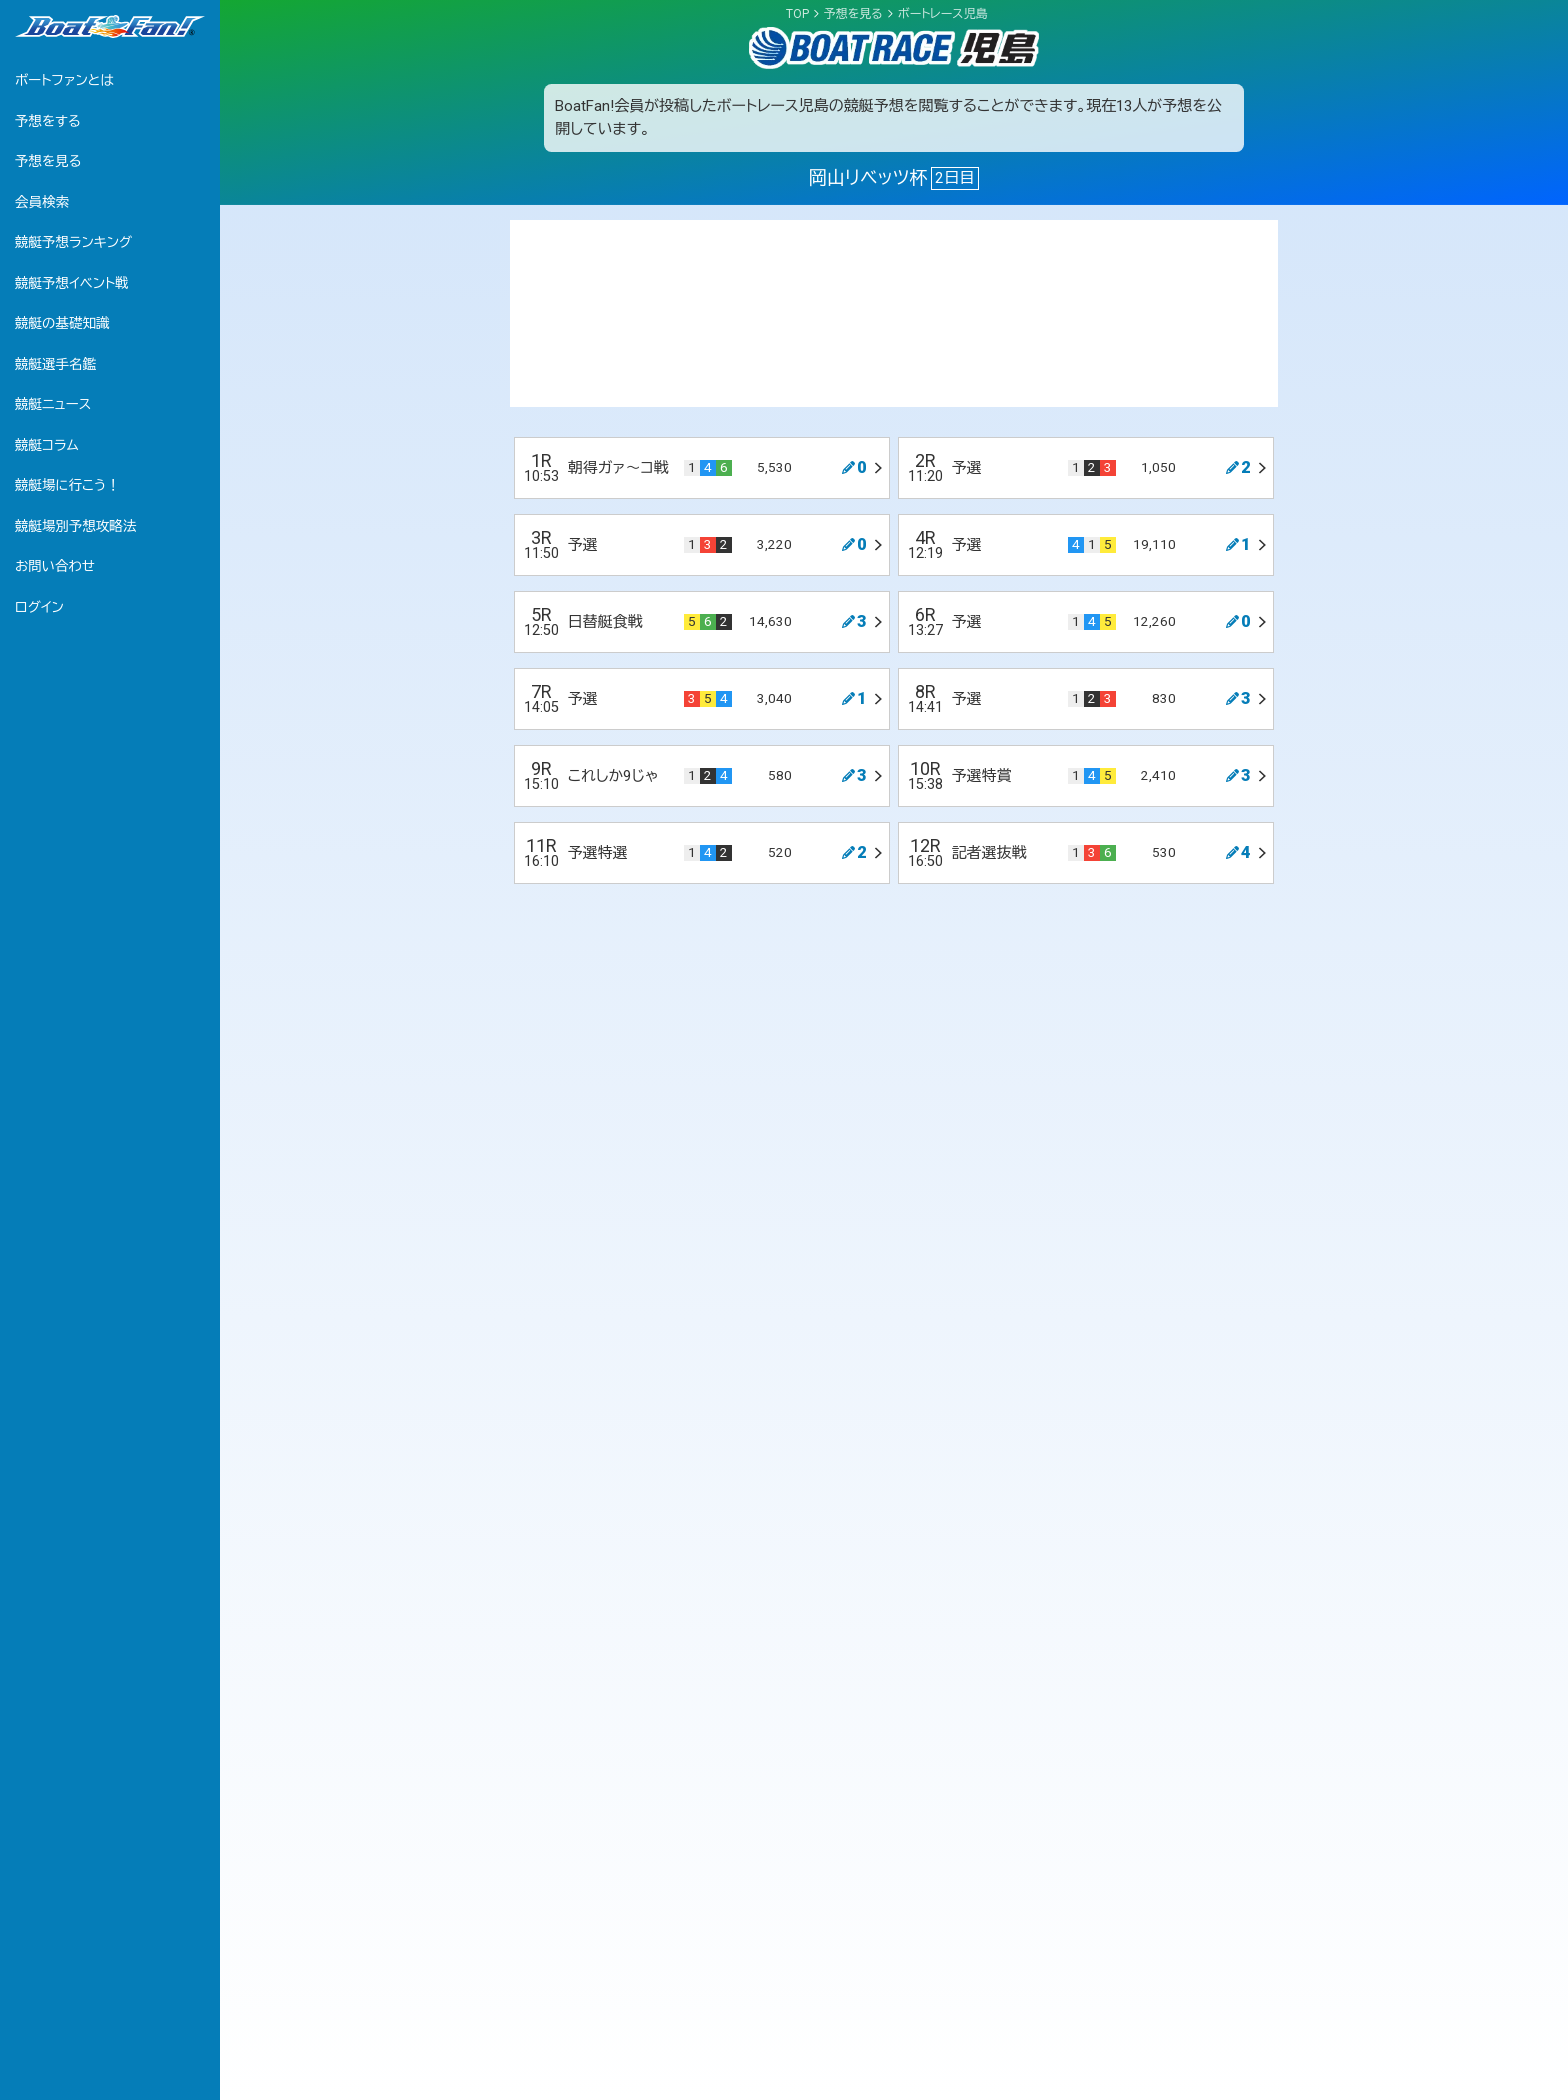 Image resolution: width=1568 pixels, height=2100 pixels. Describe the element at coordinates (64, 80) in the screenshot. I see `ボートファンとは` at that location.